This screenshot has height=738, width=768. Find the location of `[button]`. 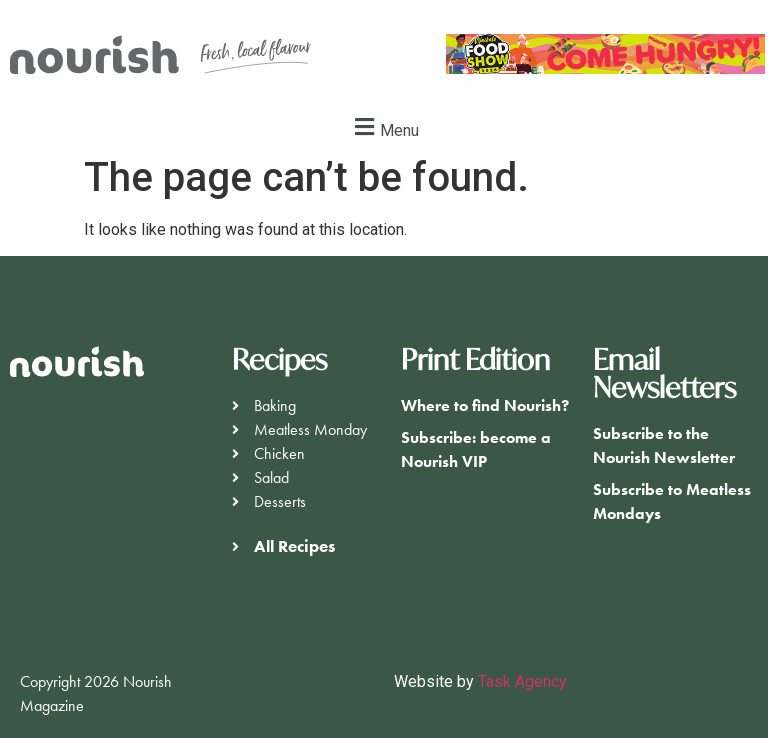

[button] is located at coordinates (384, 127).